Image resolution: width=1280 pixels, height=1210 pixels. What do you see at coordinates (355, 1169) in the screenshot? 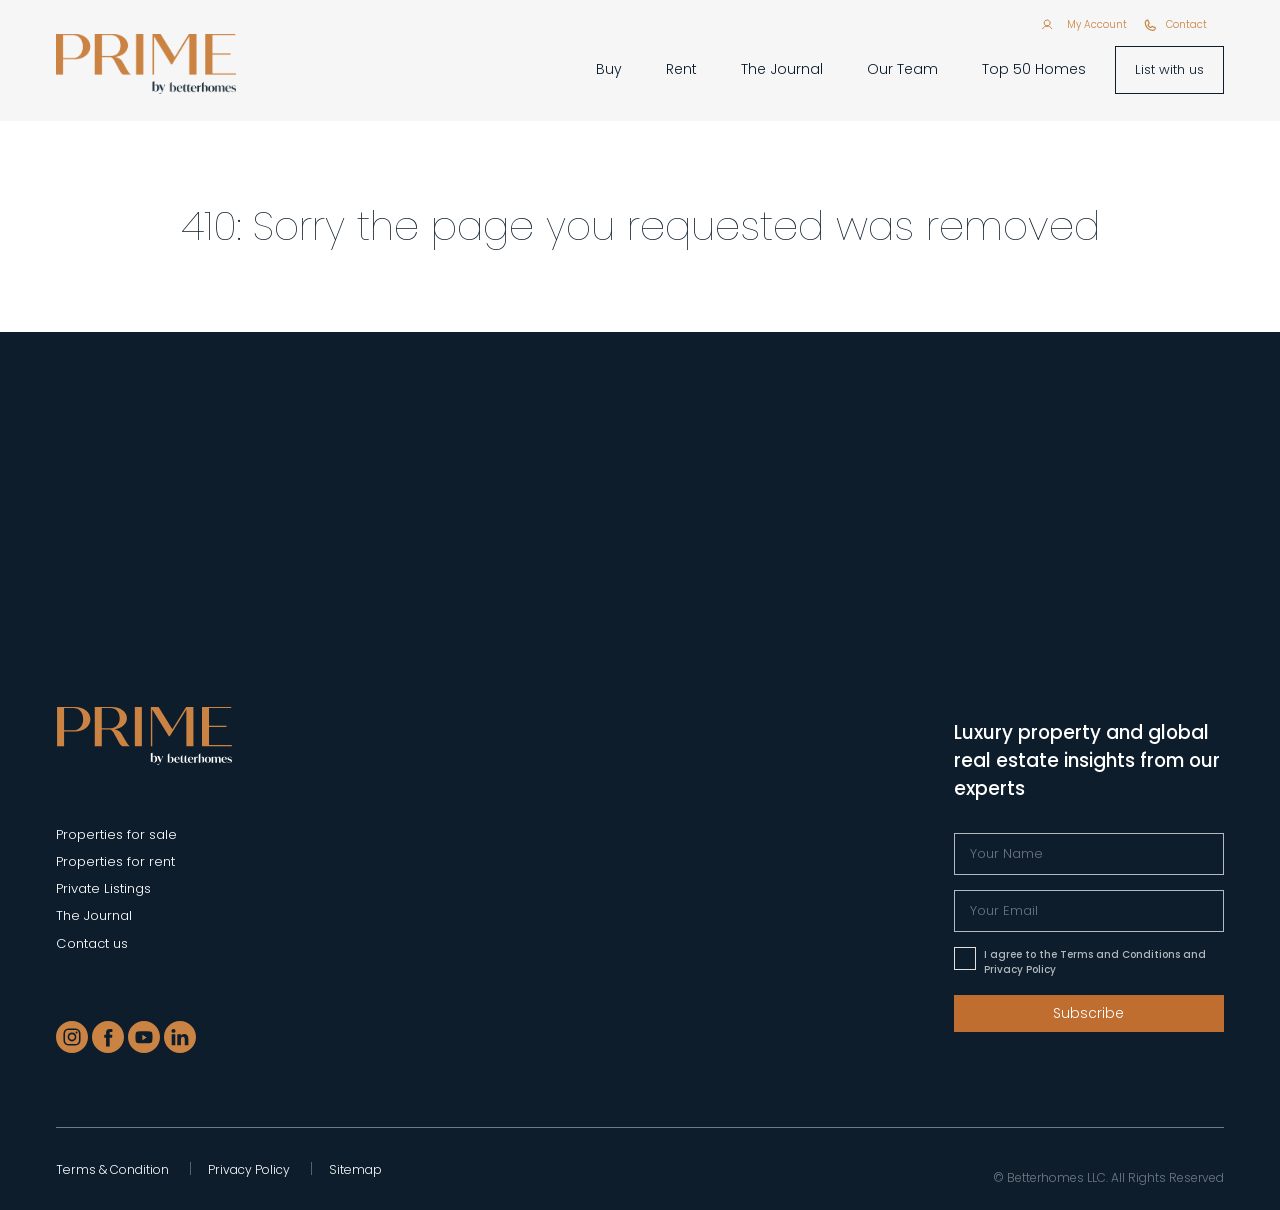
I see `Sitemap` at bounding box center [355, 1169].